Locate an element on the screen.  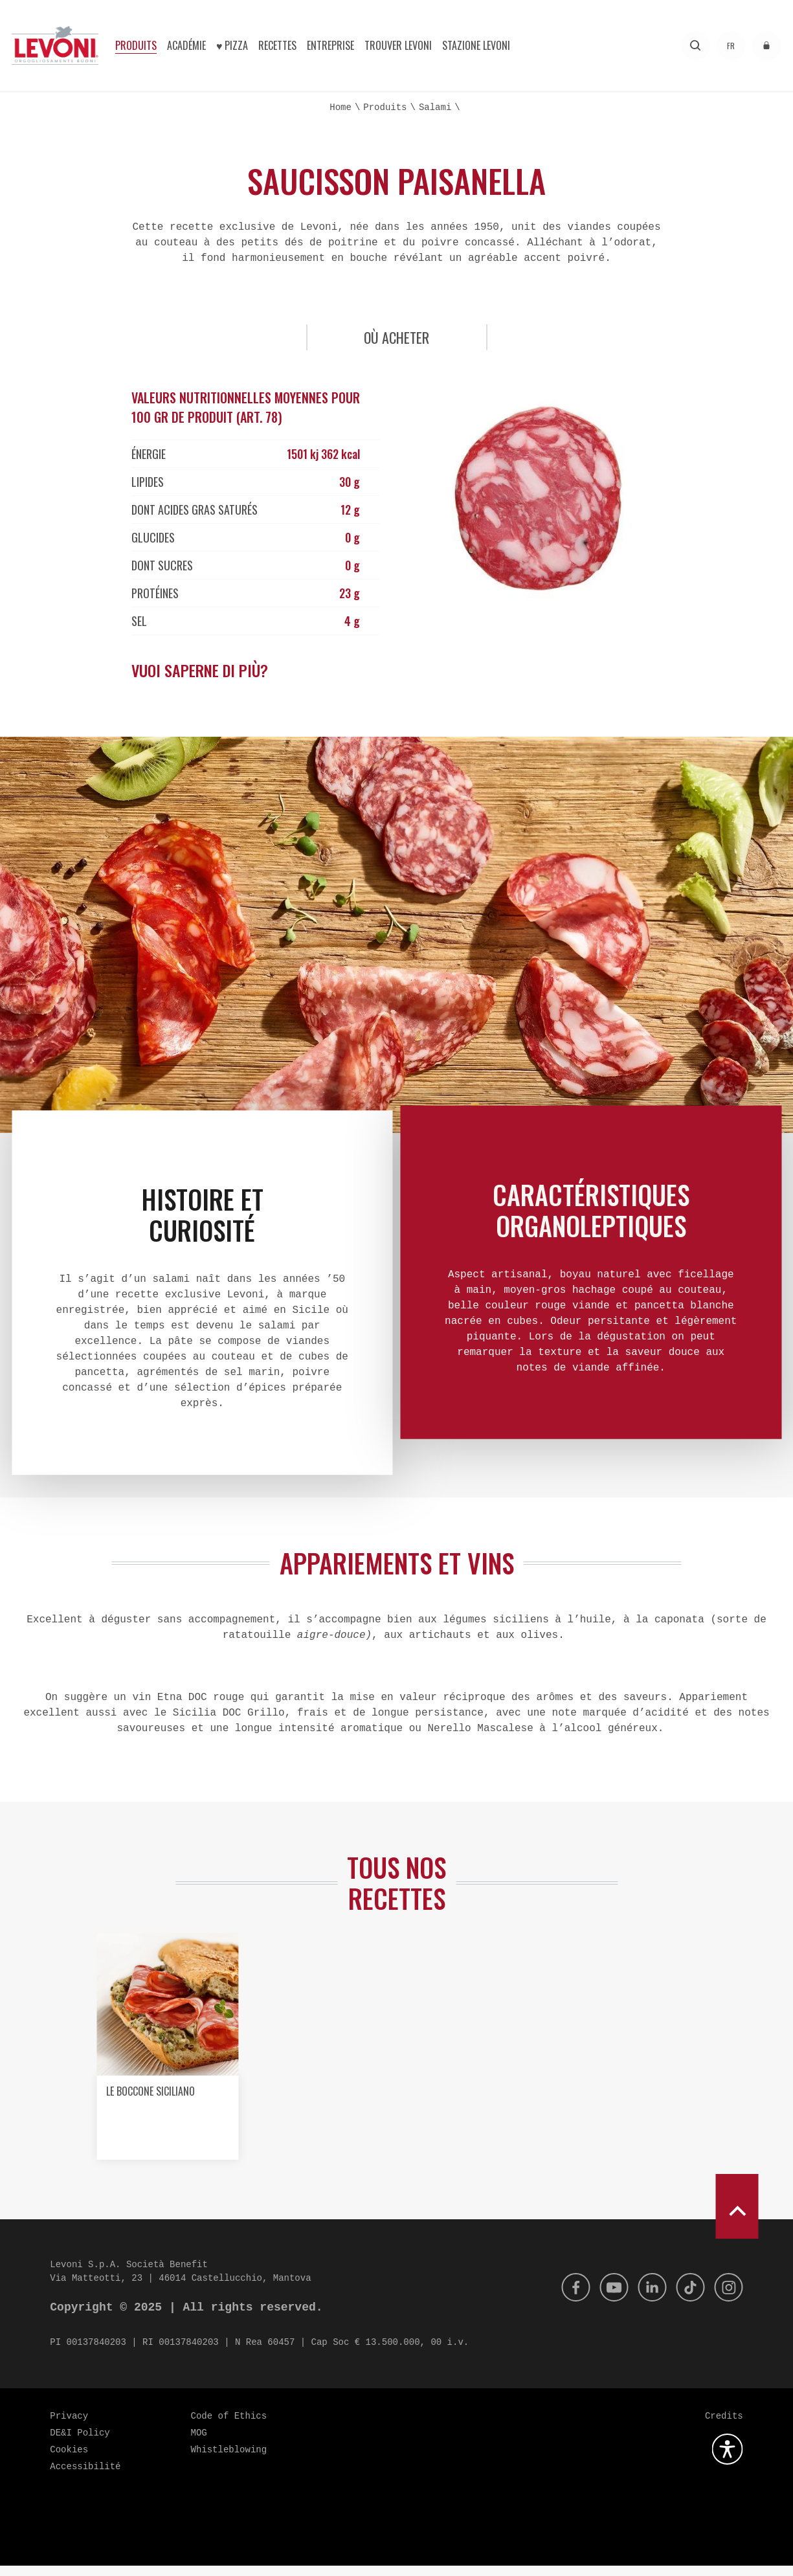
[accéder à l'espace réservé] is located at coordinates (766, 45).